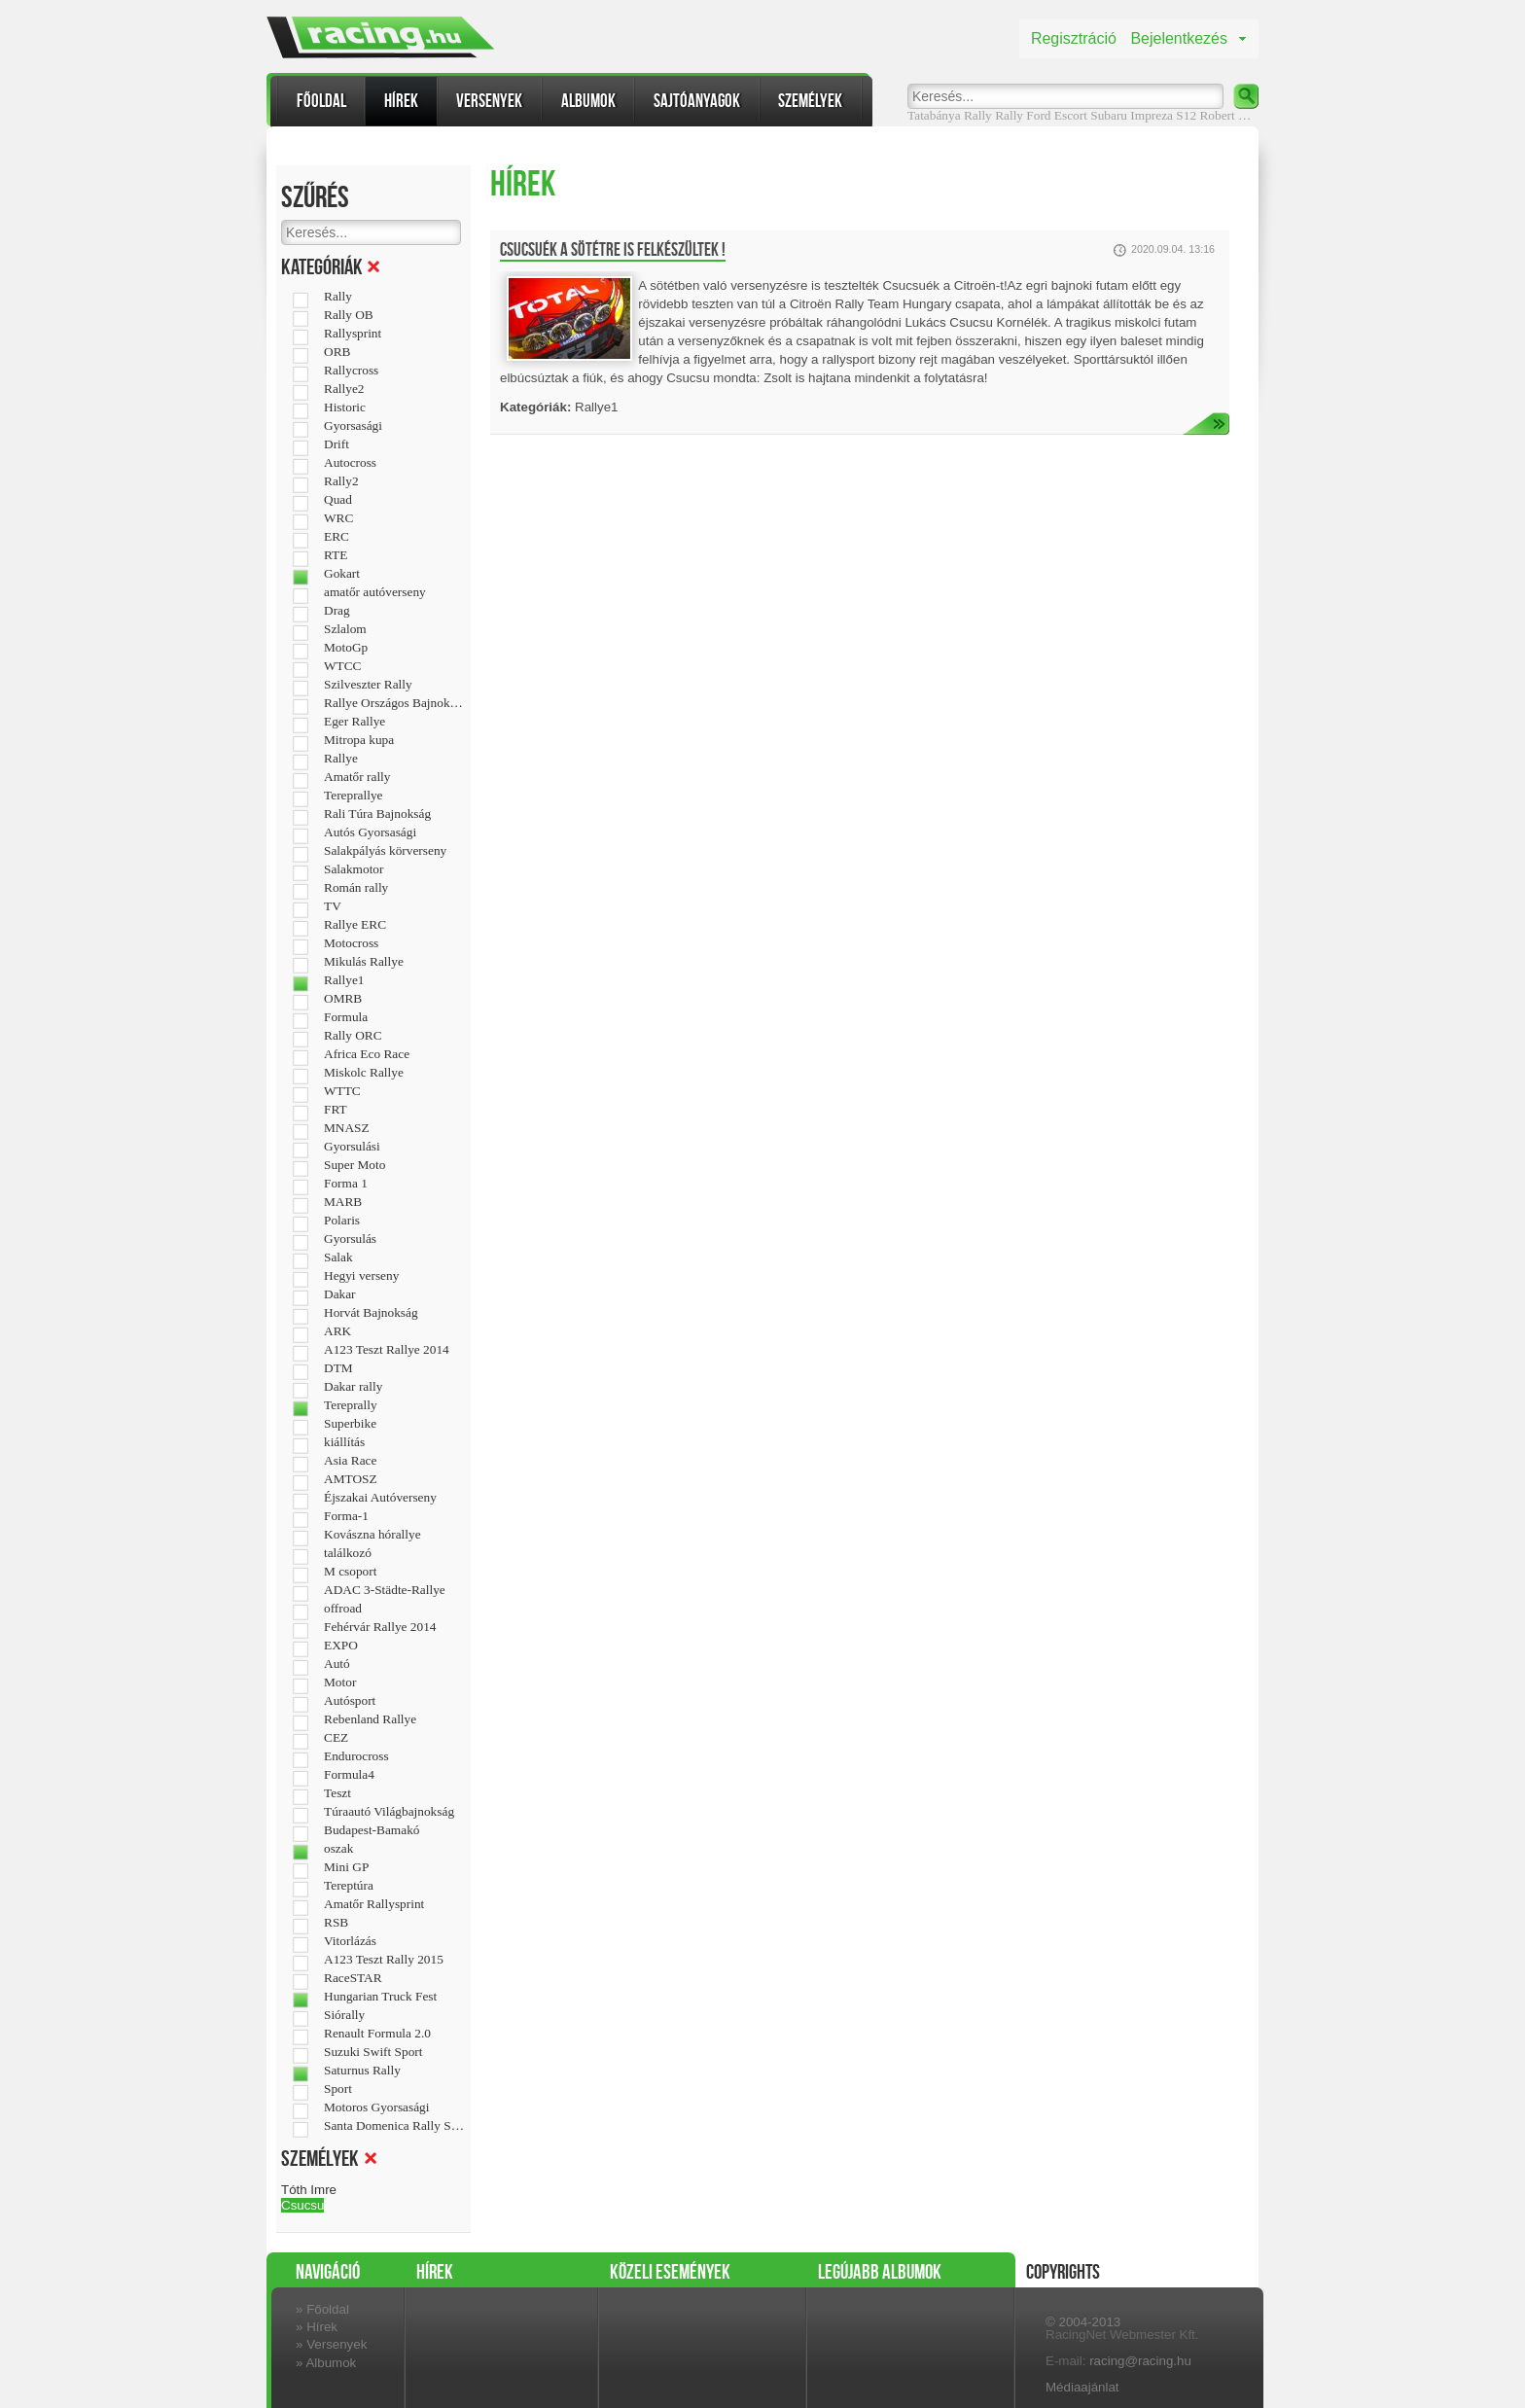  What do you see at coordinates (332, 906) in the screenshot?
I see `TV` at bounding box center [332, 906].